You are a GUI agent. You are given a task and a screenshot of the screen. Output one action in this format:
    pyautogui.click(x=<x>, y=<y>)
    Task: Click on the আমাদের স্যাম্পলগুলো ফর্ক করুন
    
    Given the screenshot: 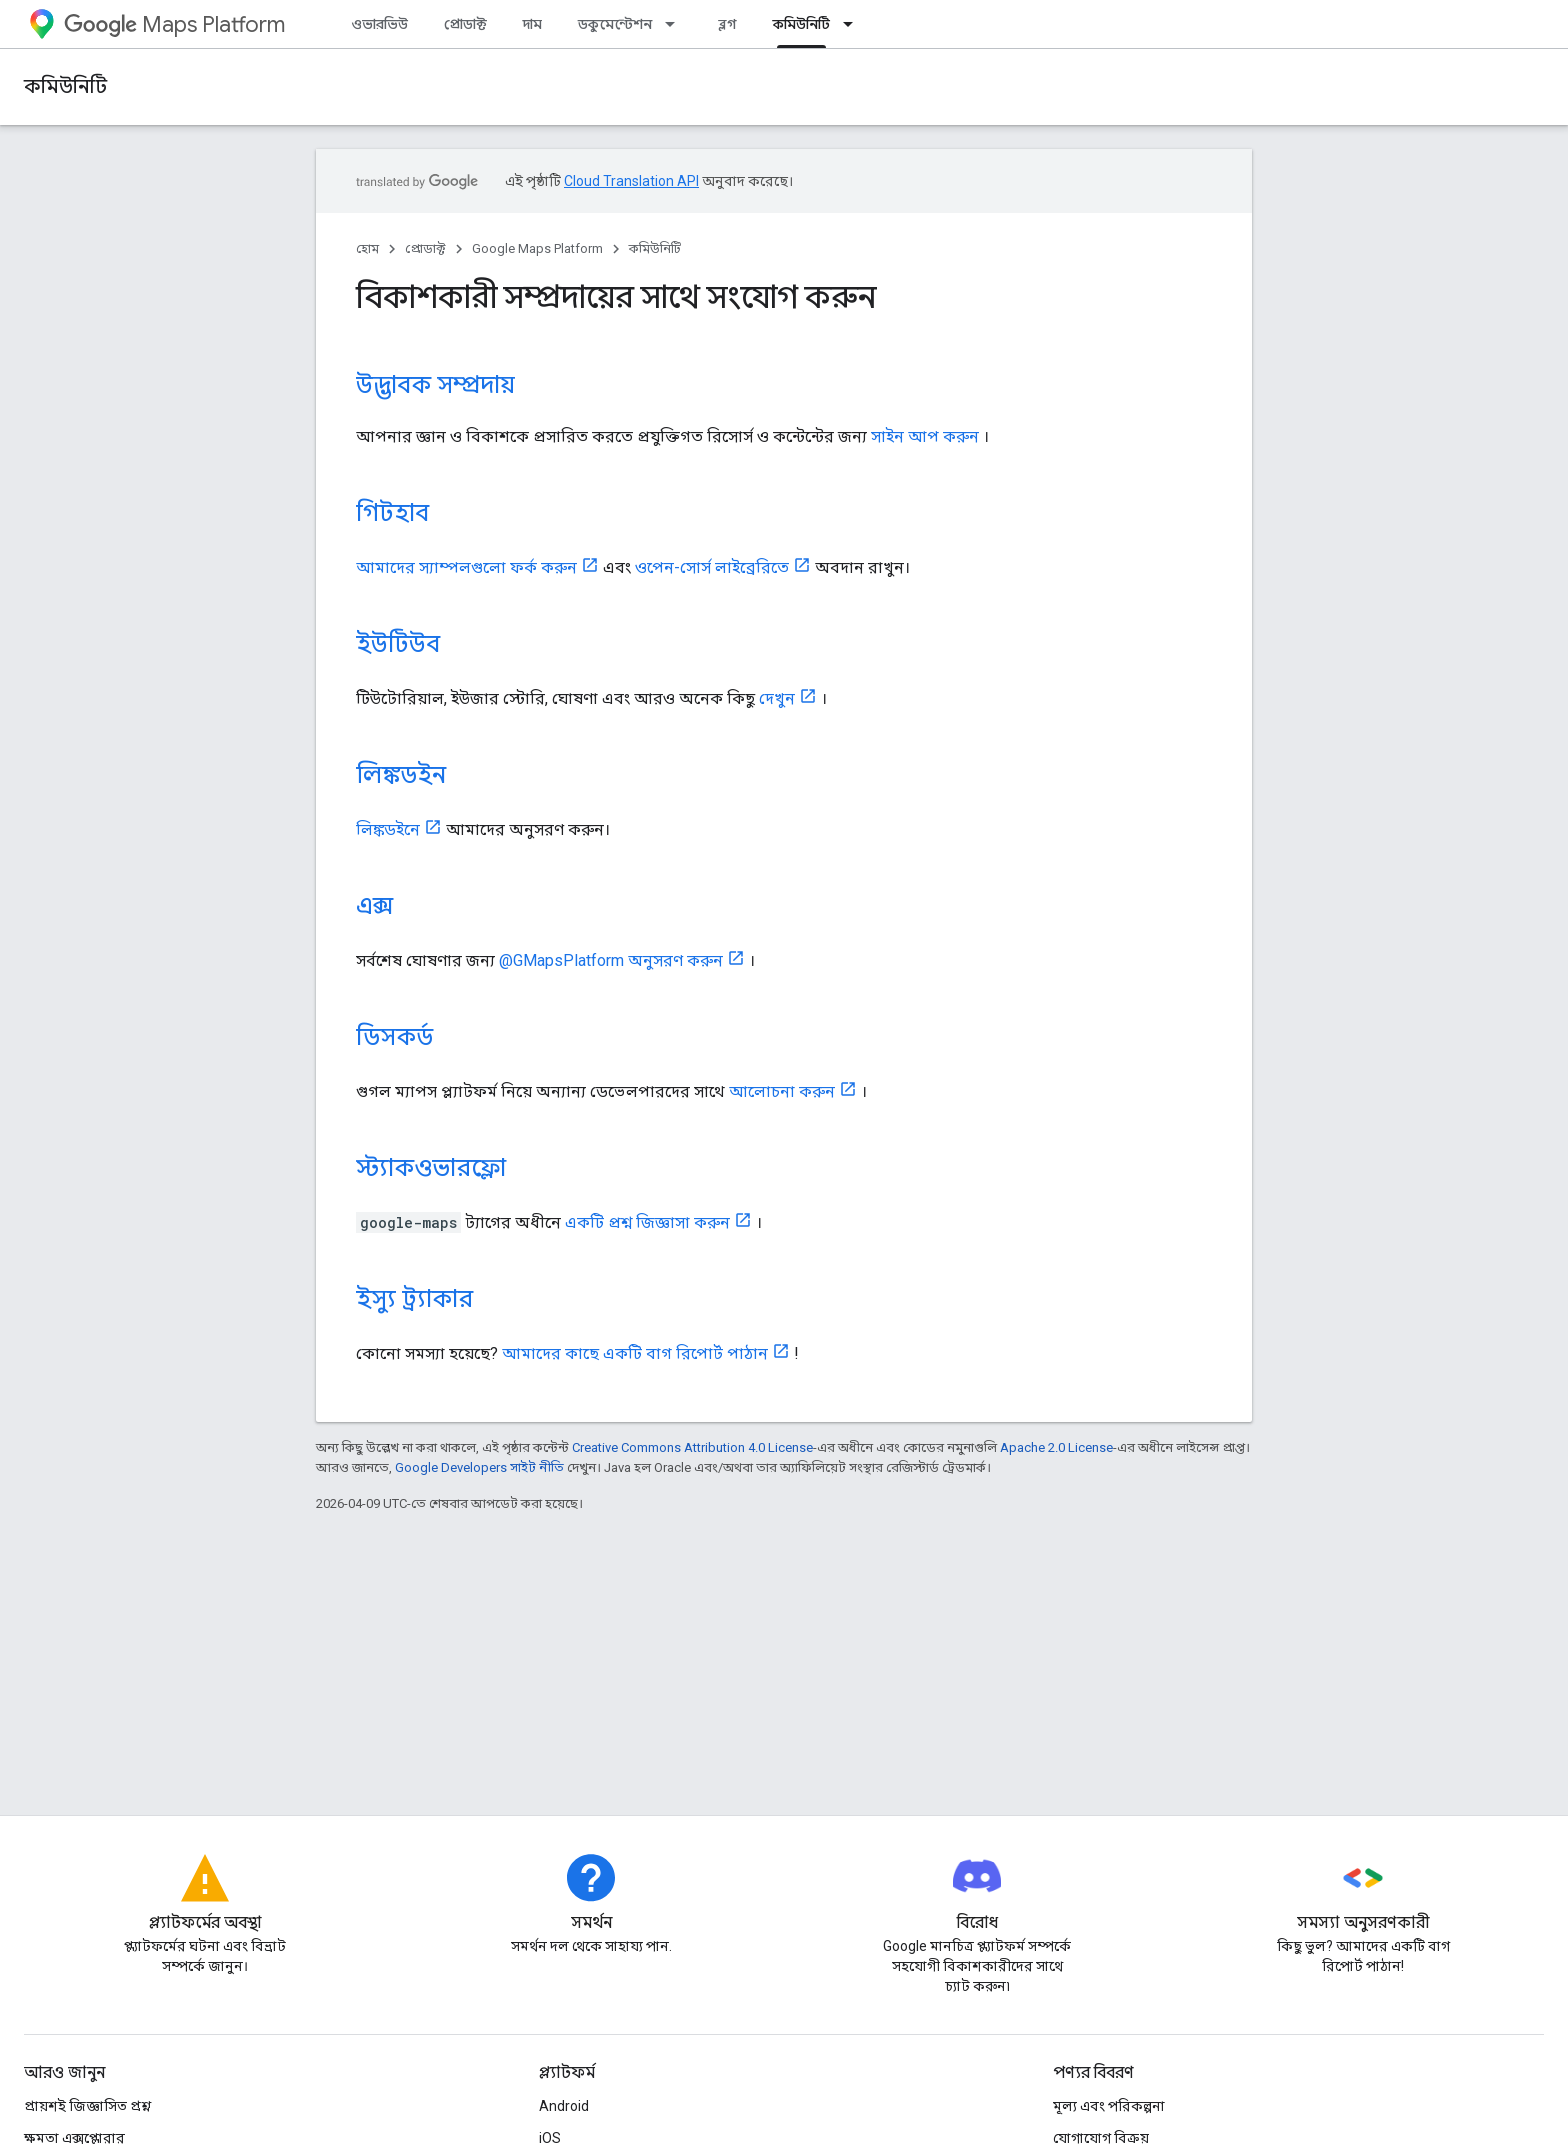 What is the action you would take?
    pyautogui.click(x=466, y=567)
    